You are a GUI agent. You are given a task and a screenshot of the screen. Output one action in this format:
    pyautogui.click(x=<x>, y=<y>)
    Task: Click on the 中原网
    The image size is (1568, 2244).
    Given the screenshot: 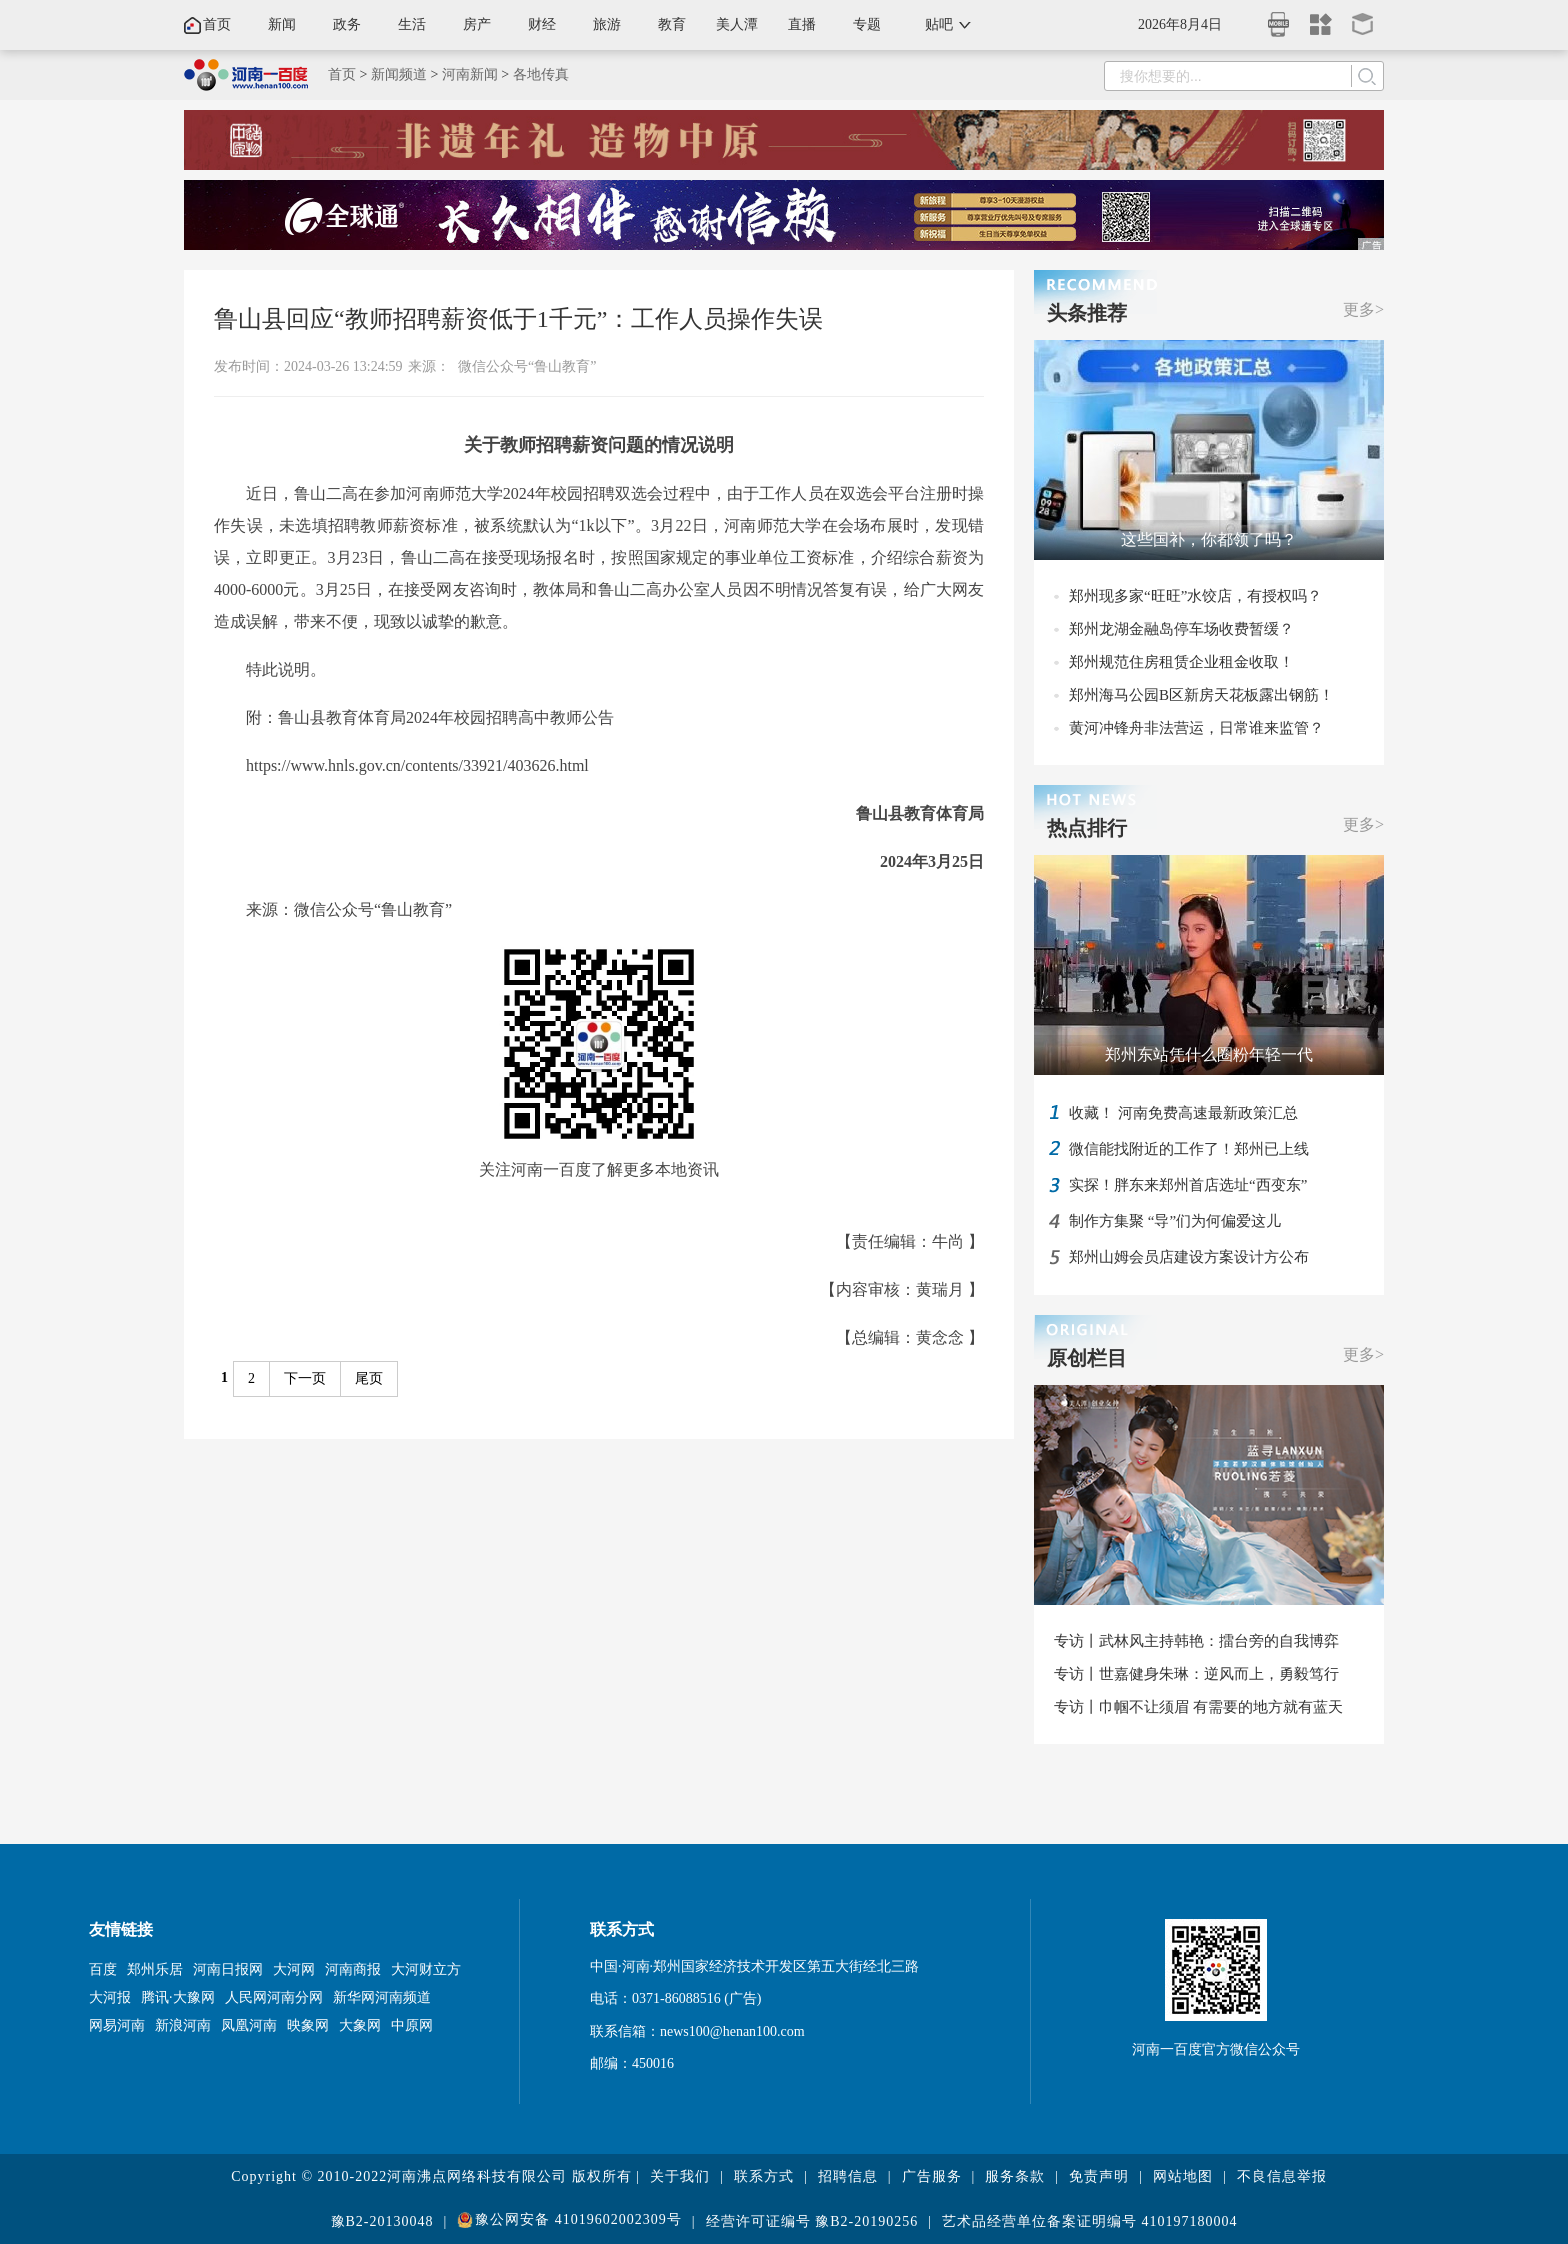 What is the action you would take?
    pyautogui.click(x=412, y=2025)
    